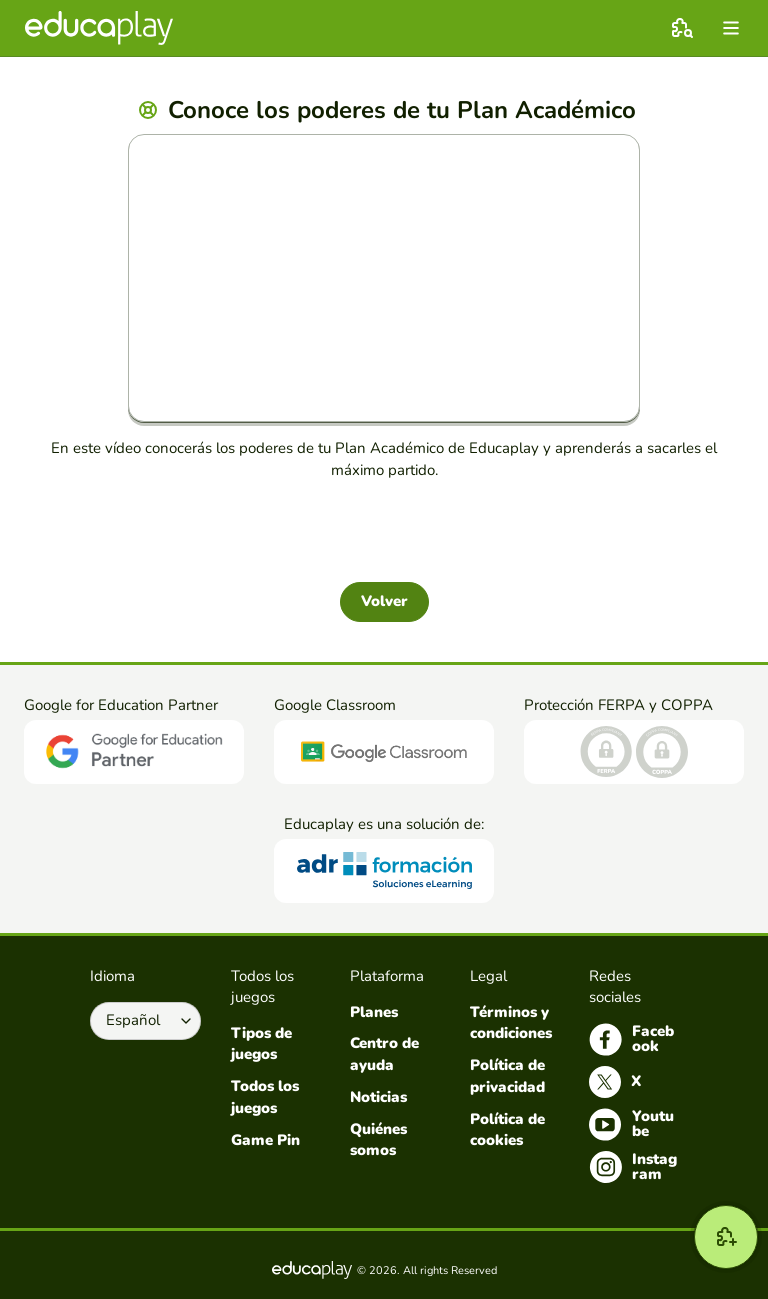 This screenshot has height=1299, width=768. I want to click on Noticias, so click(378, 1097).